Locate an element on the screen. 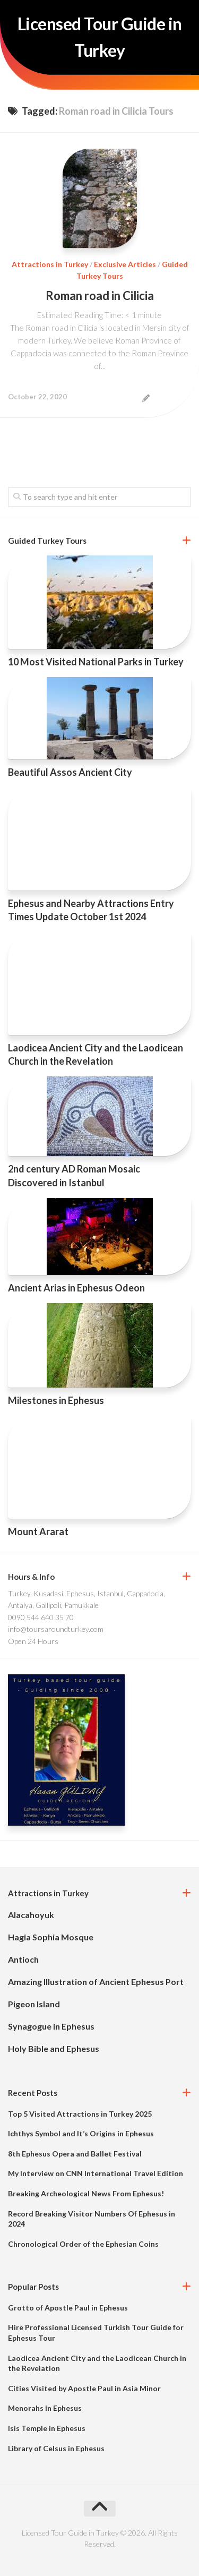 The height and width of the screenshot is (2576, 199). Hagia Sophia Mosque is located at coordinates (50, 1937).